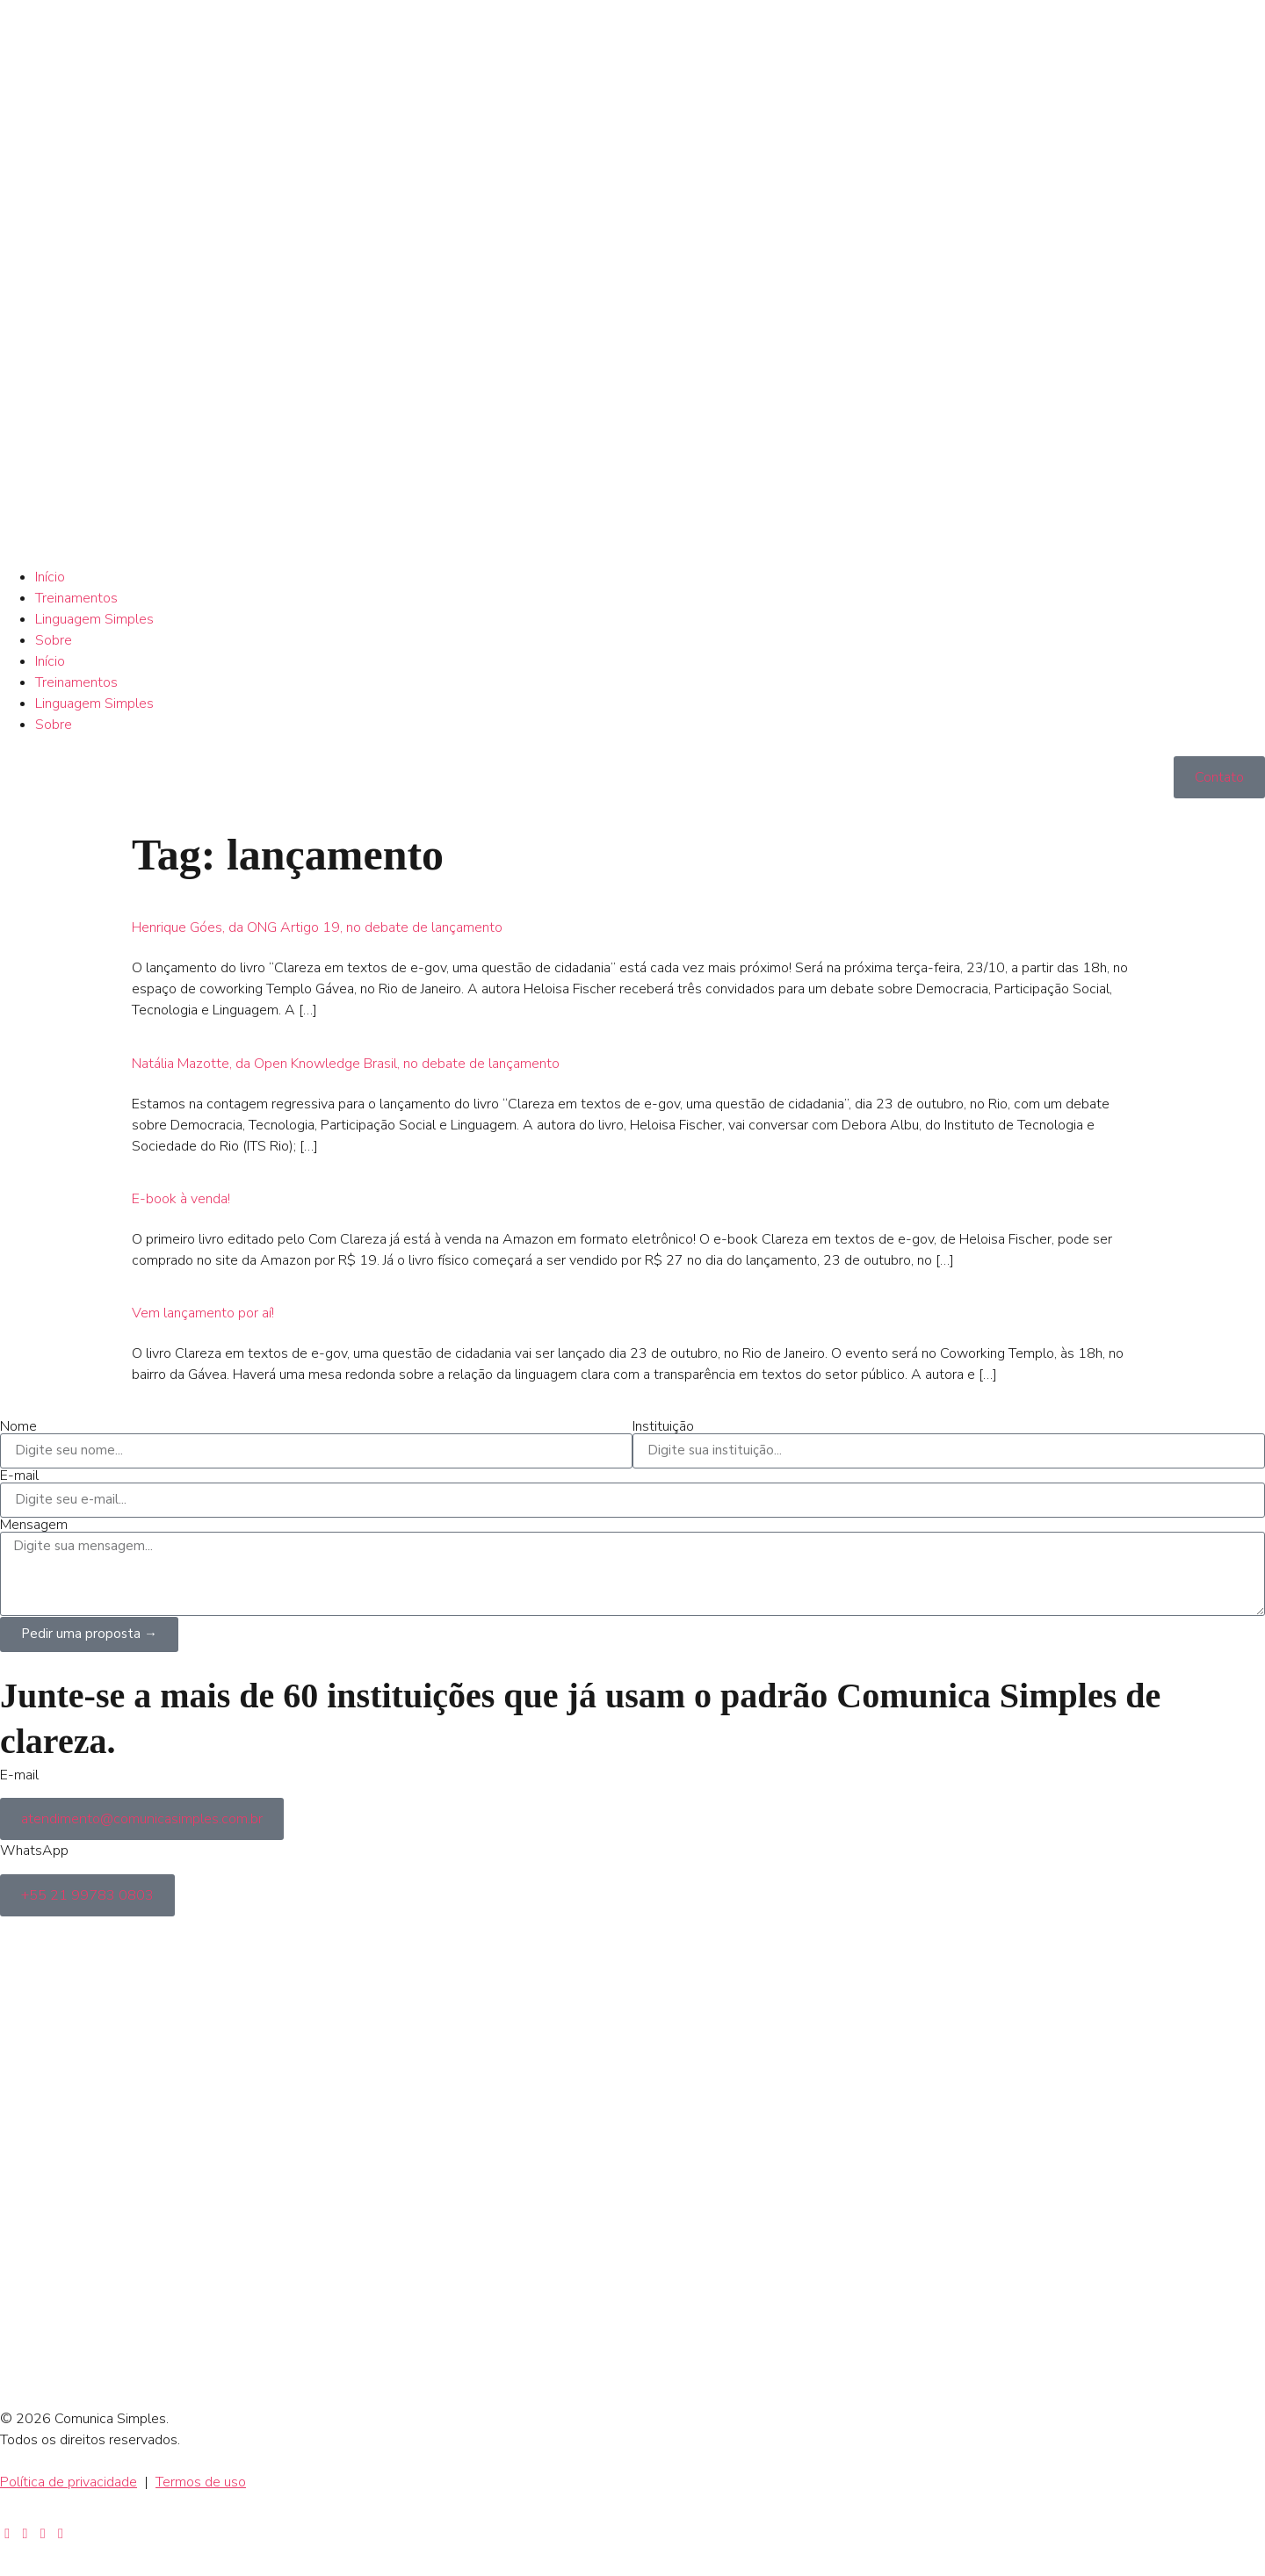 Image resolution: width=1265 pixels, height=2576 pixels. I want to click on Início, so click(50, 577).